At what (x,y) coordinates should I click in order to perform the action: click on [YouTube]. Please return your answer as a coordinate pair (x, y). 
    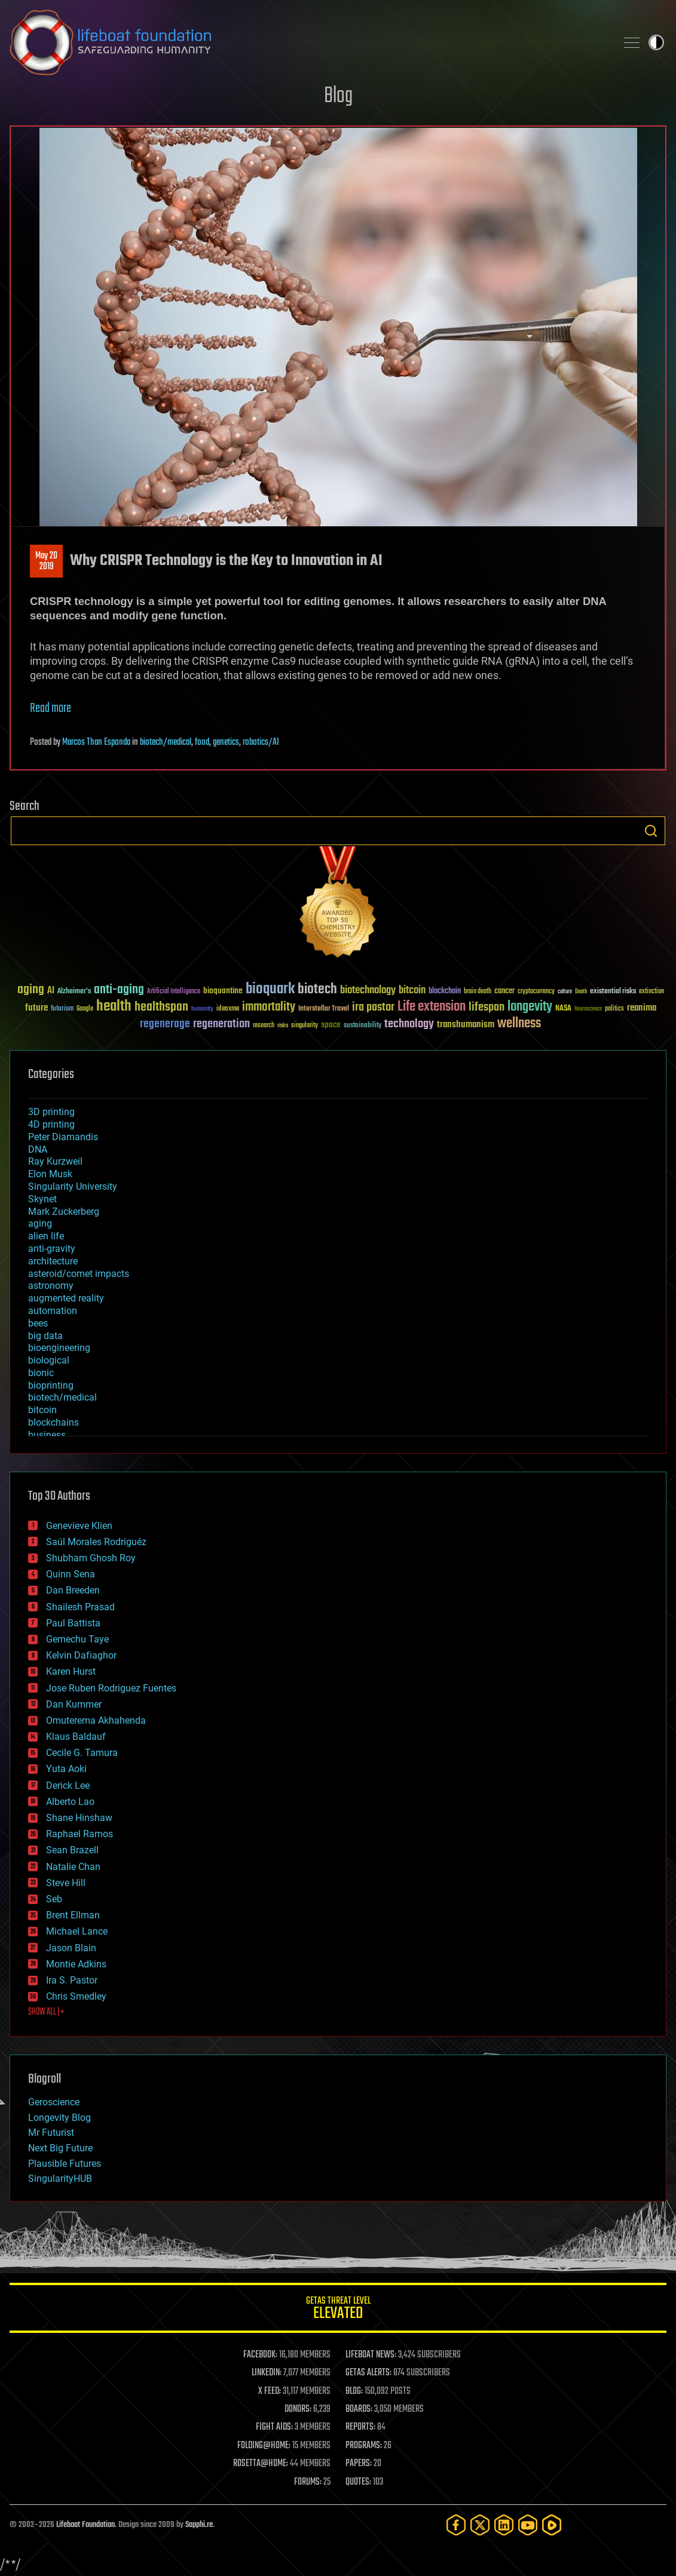
    Looking at the image, I should click on (527, 2524).